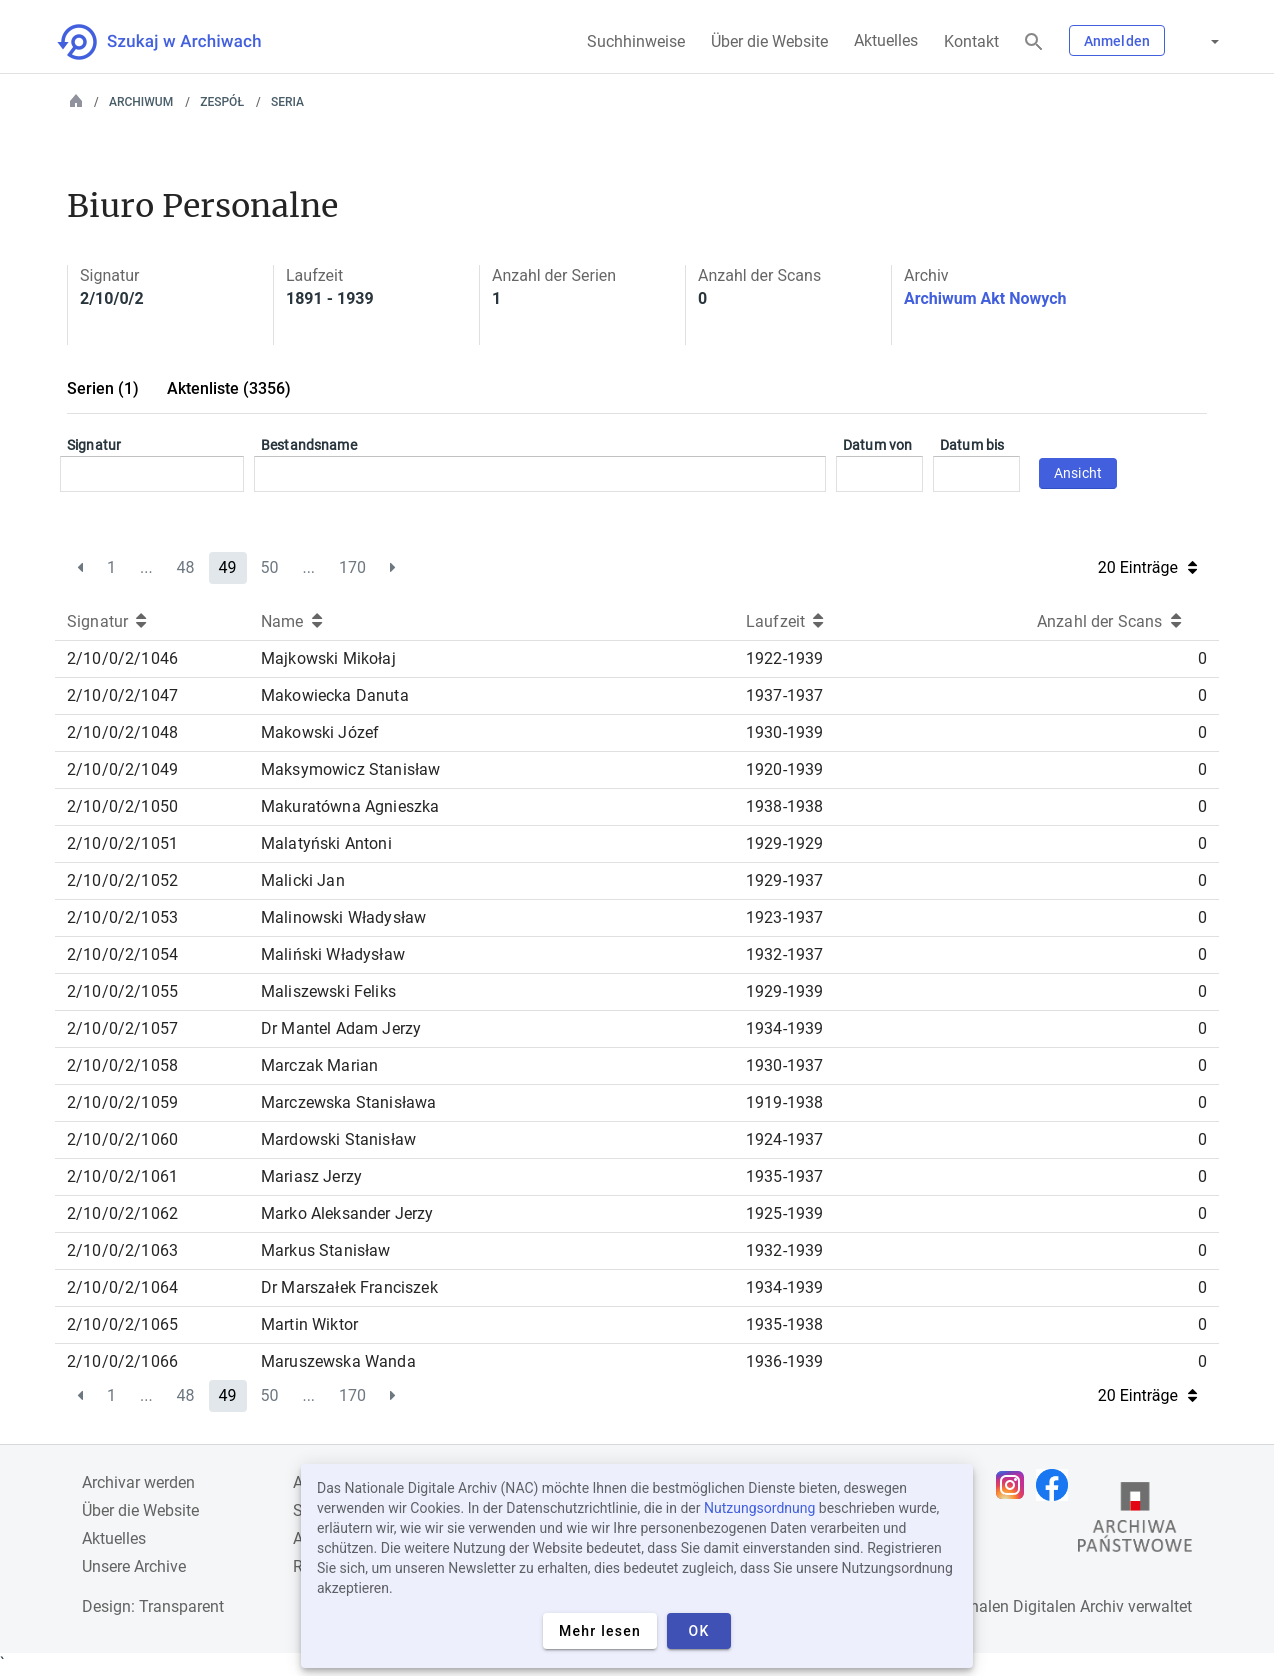 This screenshot has width=1274, height=1676. What do you see at coordinates (122, 1324) in the screenshot?
I see `2/10/0/2/1065` at bounding box center [122, 1324].